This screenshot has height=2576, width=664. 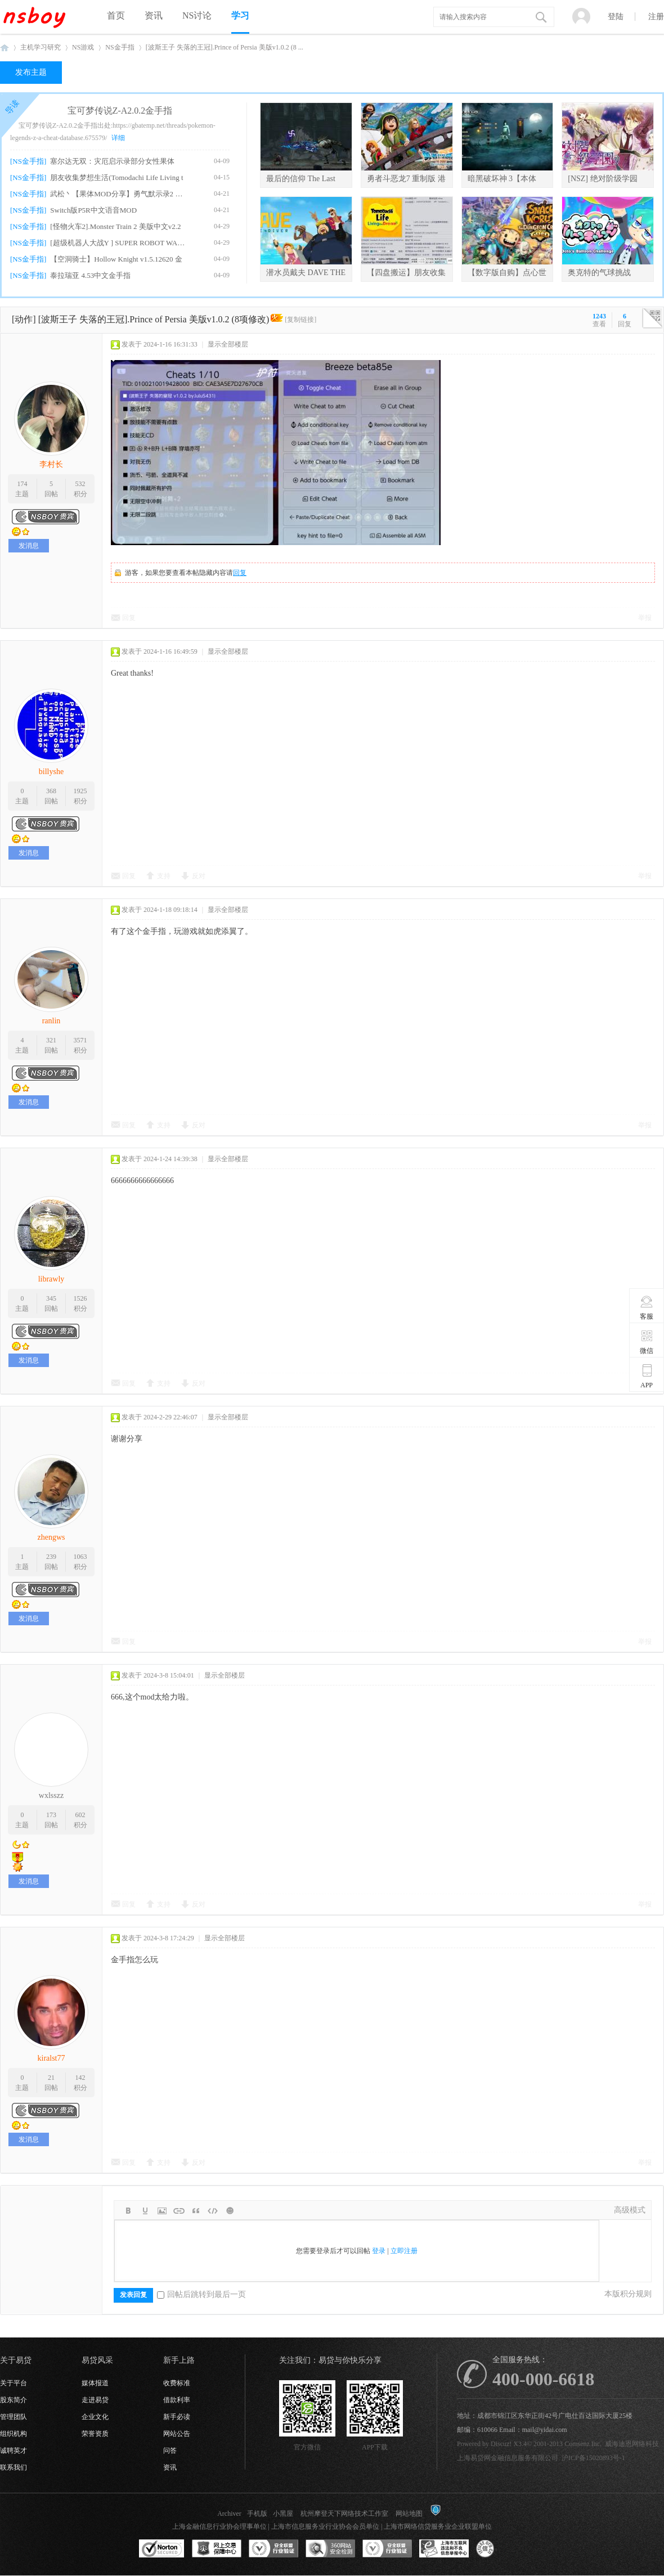 What do you see at coordinates (647, 1376) in the screenshot?
I see `APP` at bounding box center [647, 1376].